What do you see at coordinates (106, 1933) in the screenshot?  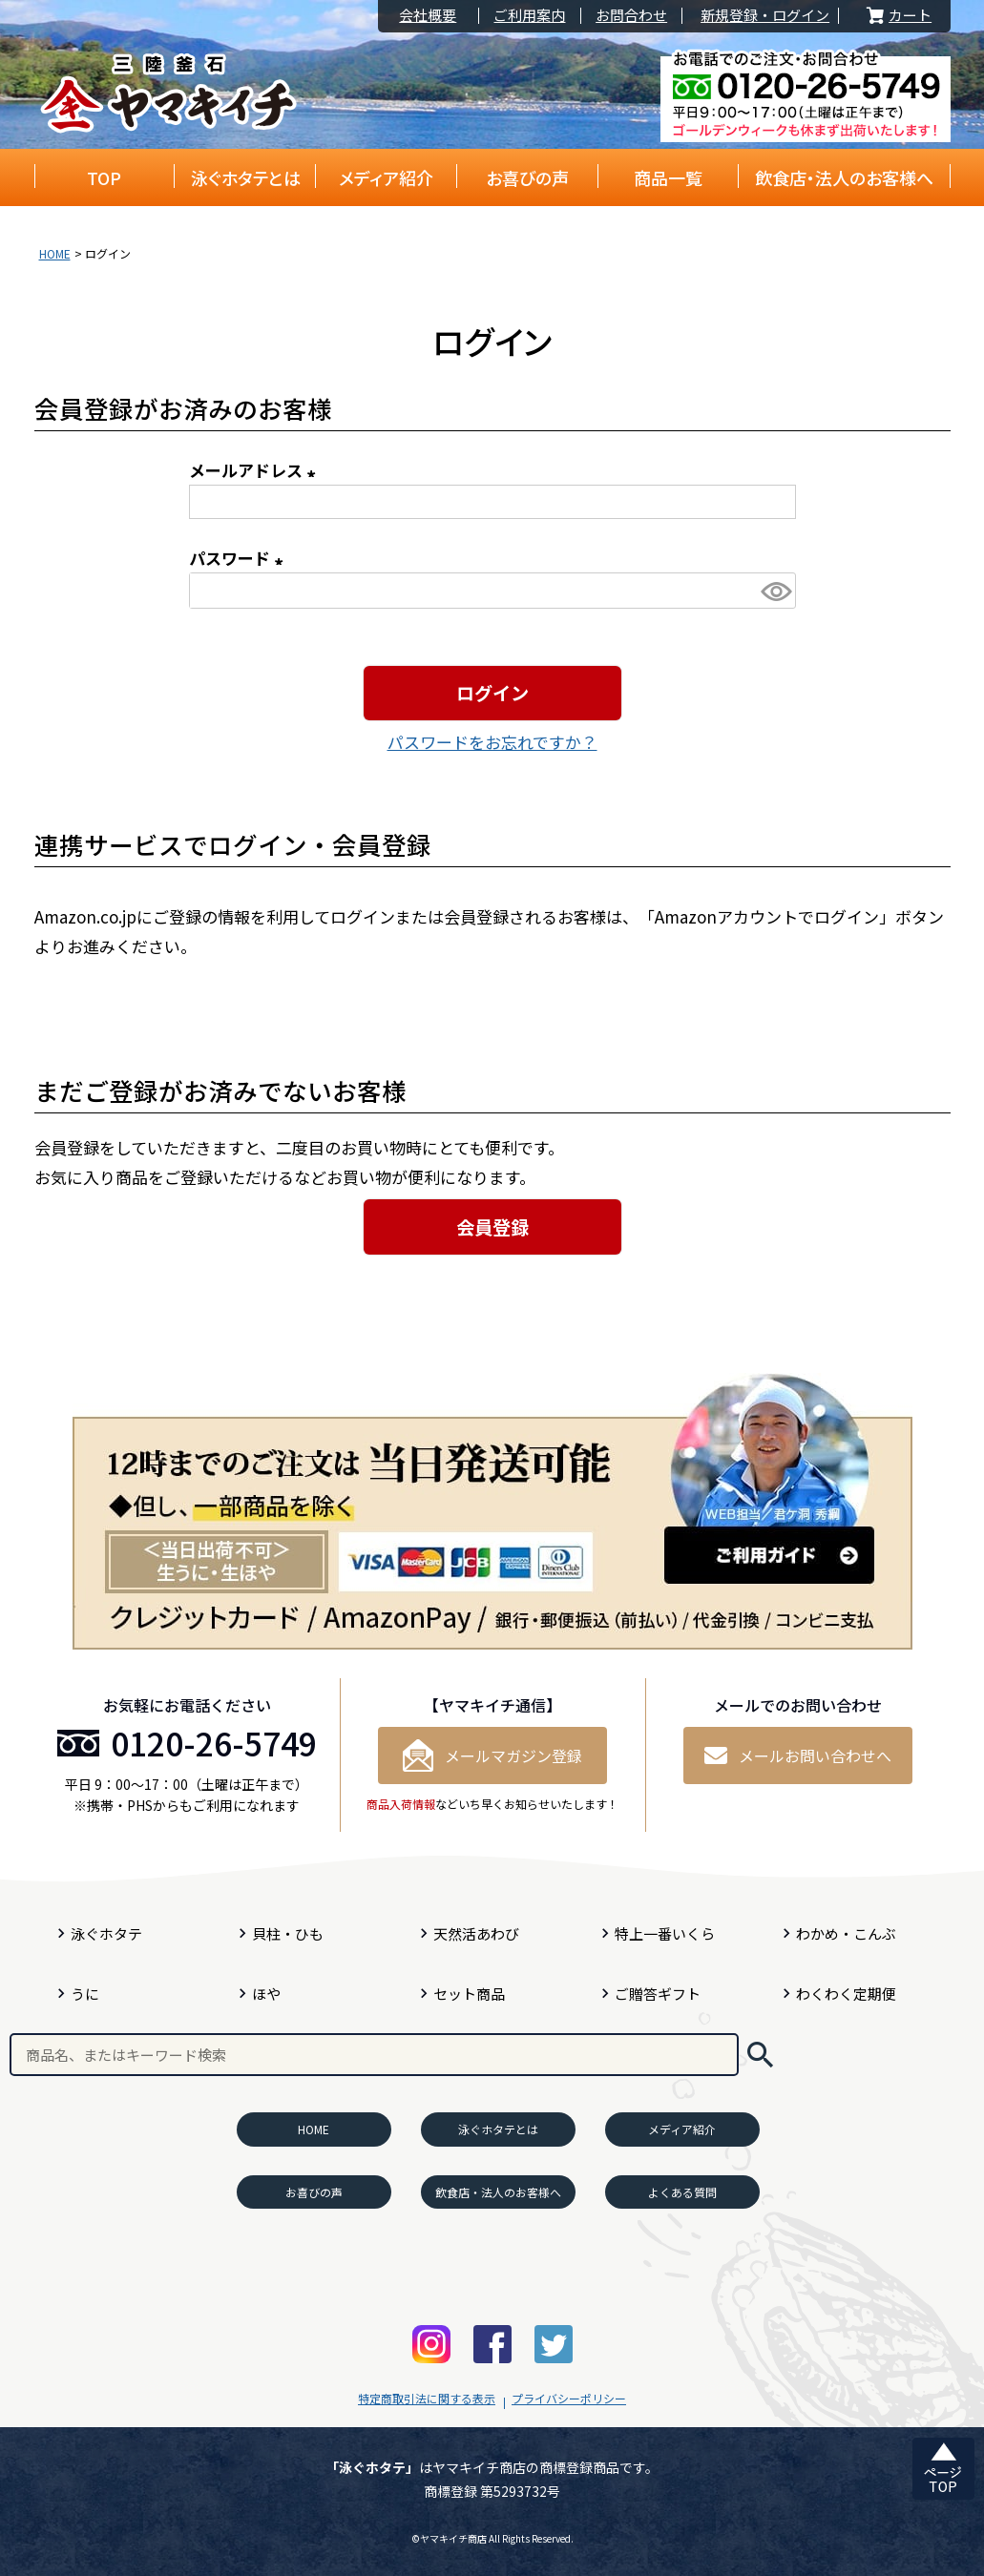 I see `泳ぐホタテ` at bounding box center [106, 1933].